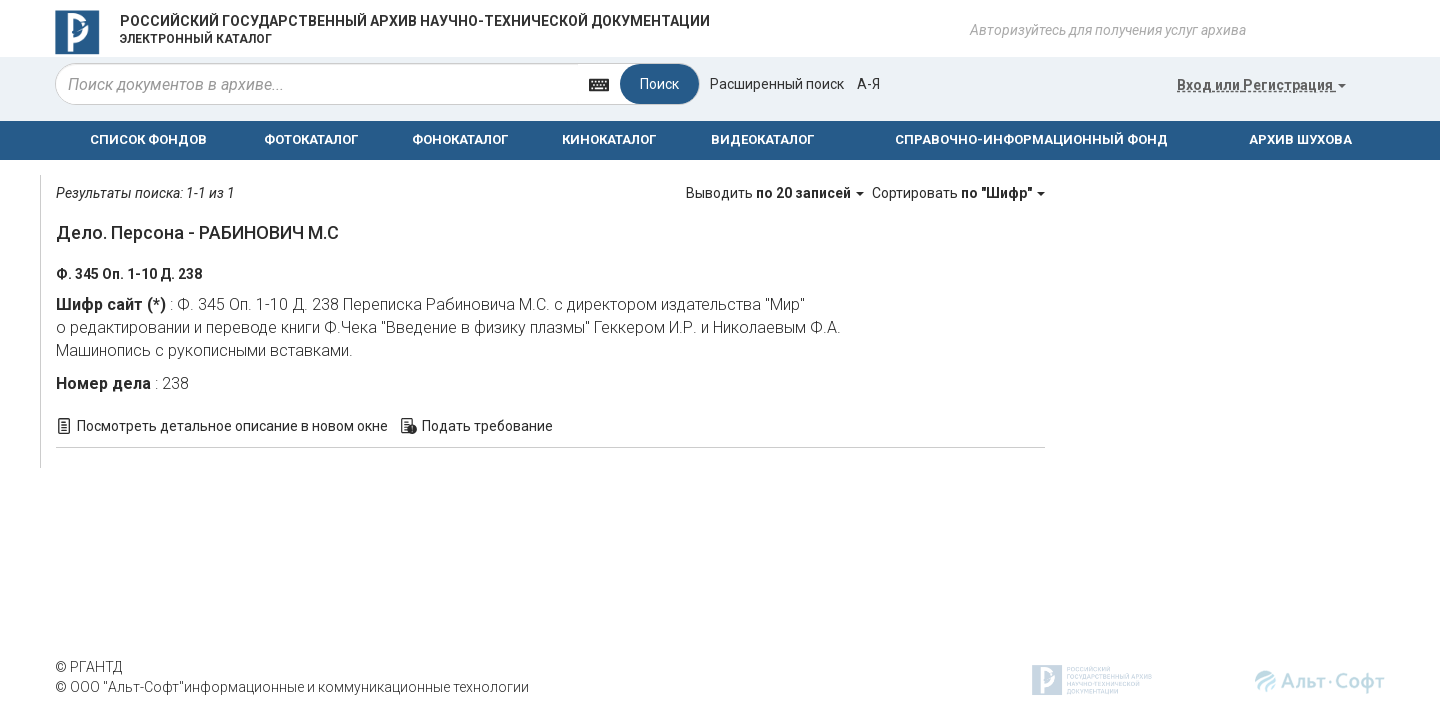 The image size is (1440, 720). What do you see at coordinates (1031, 139) in the screenshot?
I see `СПРАВОЧНО-ИНФОРМАЦИОННЫЙ ФОНД` at bounding box center [1031, 139].